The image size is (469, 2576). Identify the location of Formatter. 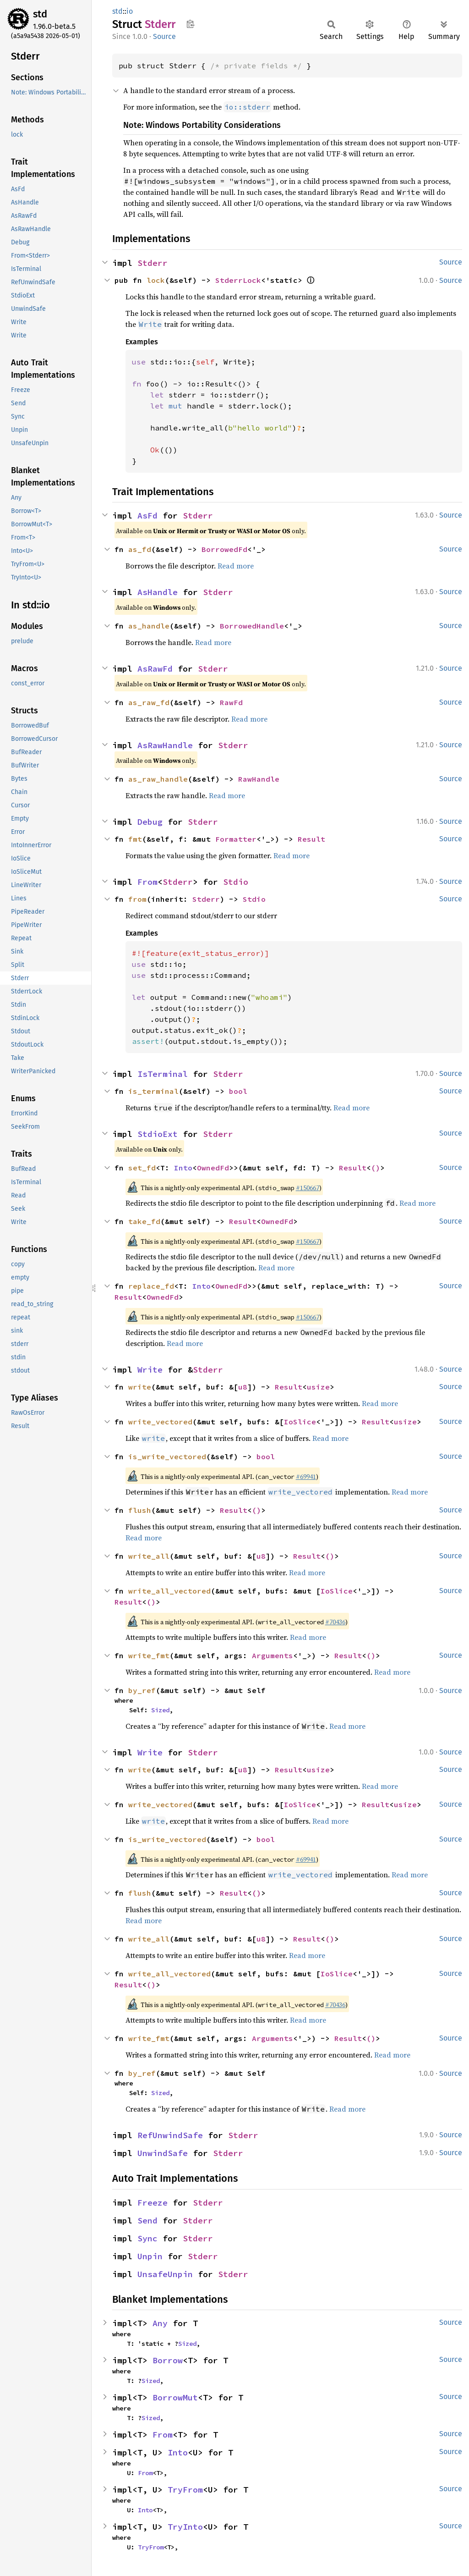
(235, 839).